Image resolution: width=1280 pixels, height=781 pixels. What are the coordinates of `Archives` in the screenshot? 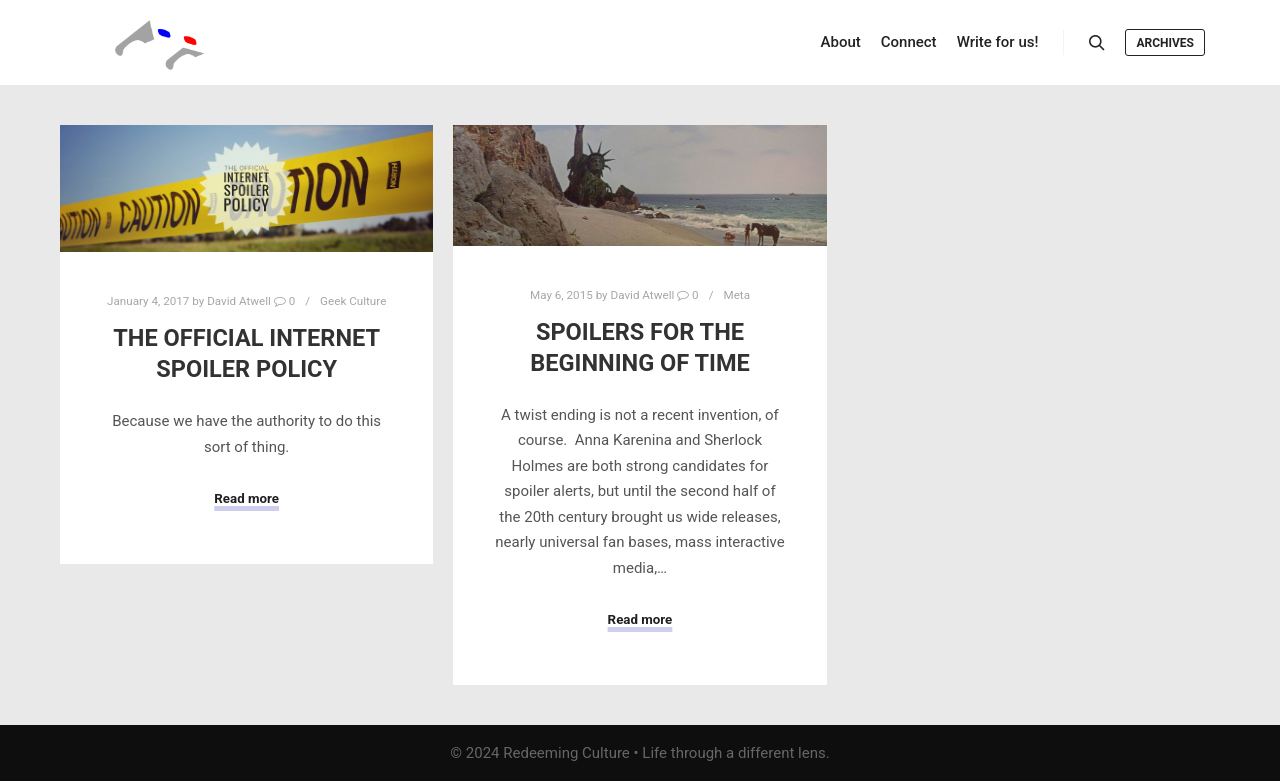 It's located at (1165, 43).